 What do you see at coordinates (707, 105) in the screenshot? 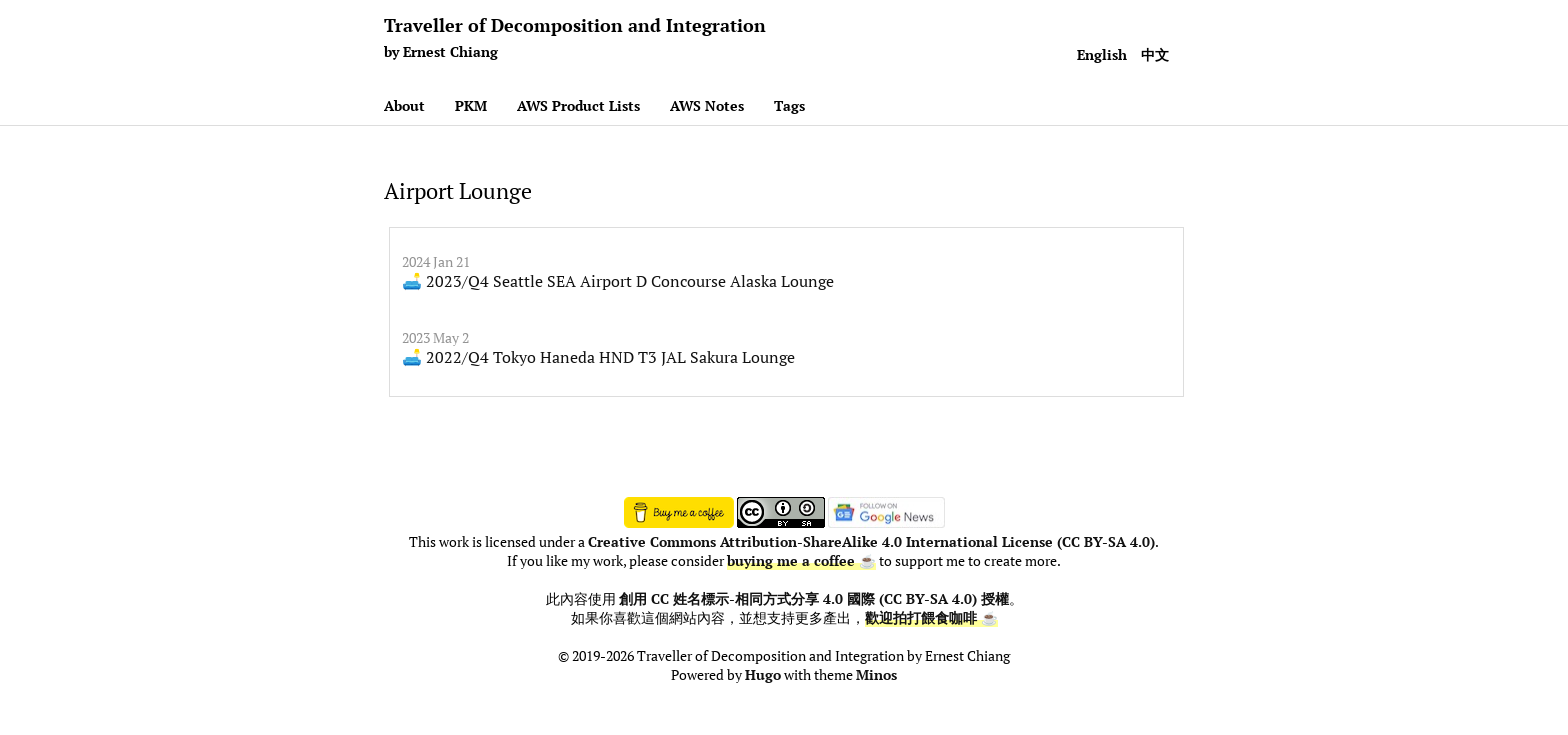
I see `AWS Notes` at bounding box center [707, 105].